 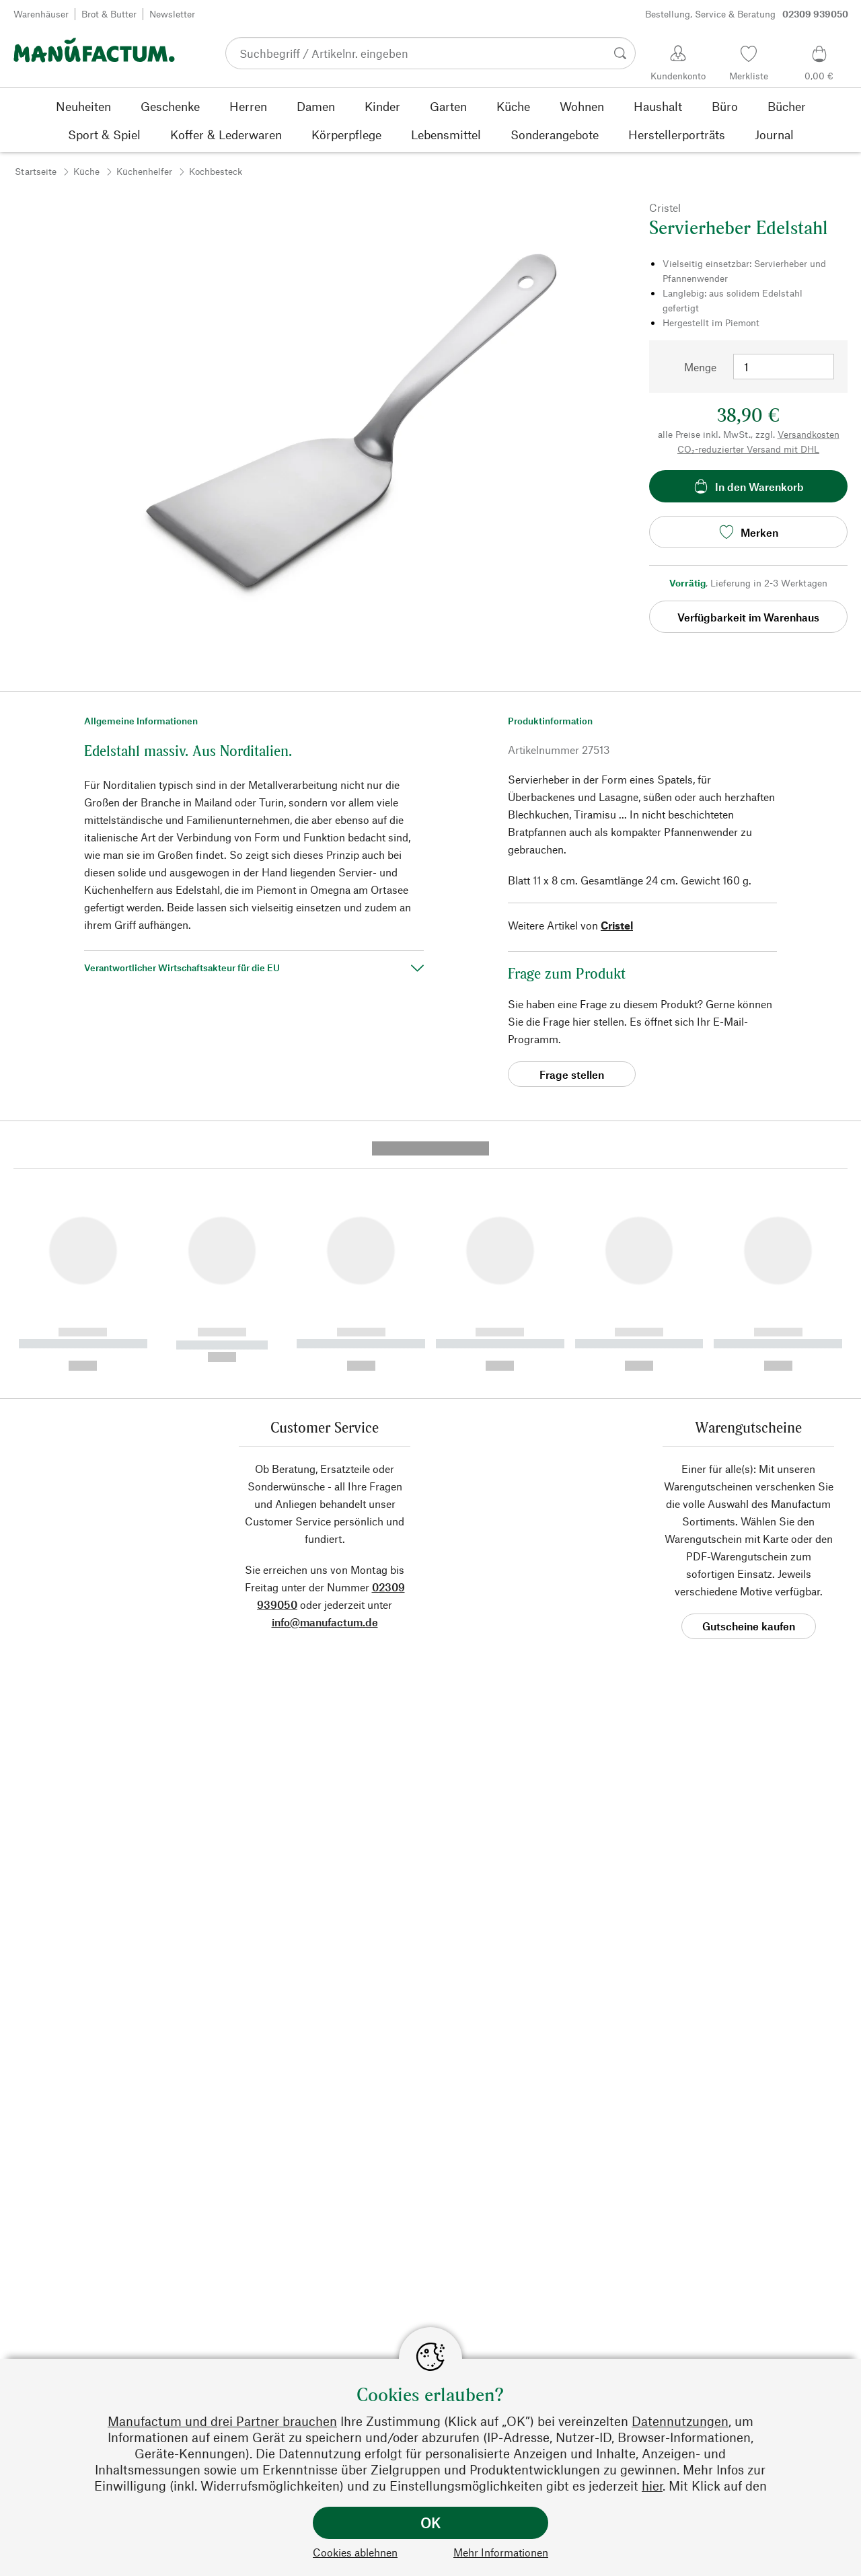 I want to click on hier, so click(x=652, y=2485).